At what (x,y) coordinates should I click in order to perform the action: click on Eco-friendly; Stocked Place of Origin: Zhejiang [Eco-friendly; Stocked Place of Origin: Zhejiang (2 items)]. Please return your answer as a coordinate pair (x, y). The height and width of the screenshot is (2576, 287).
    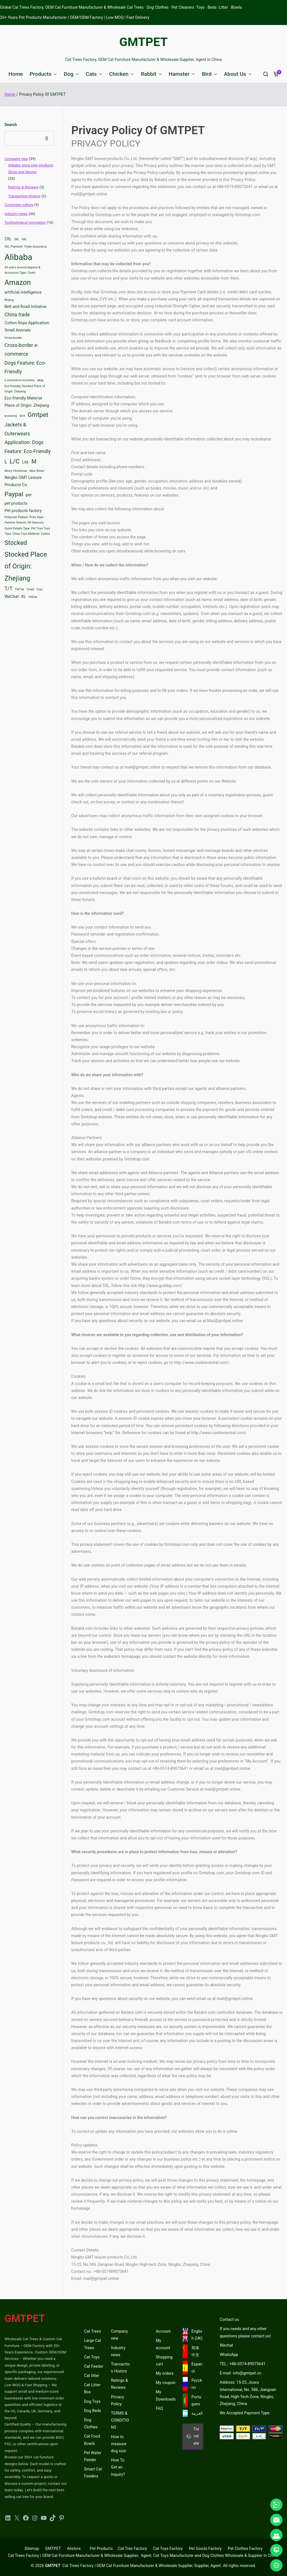
    Looking at the image, I should click on (24, 388).